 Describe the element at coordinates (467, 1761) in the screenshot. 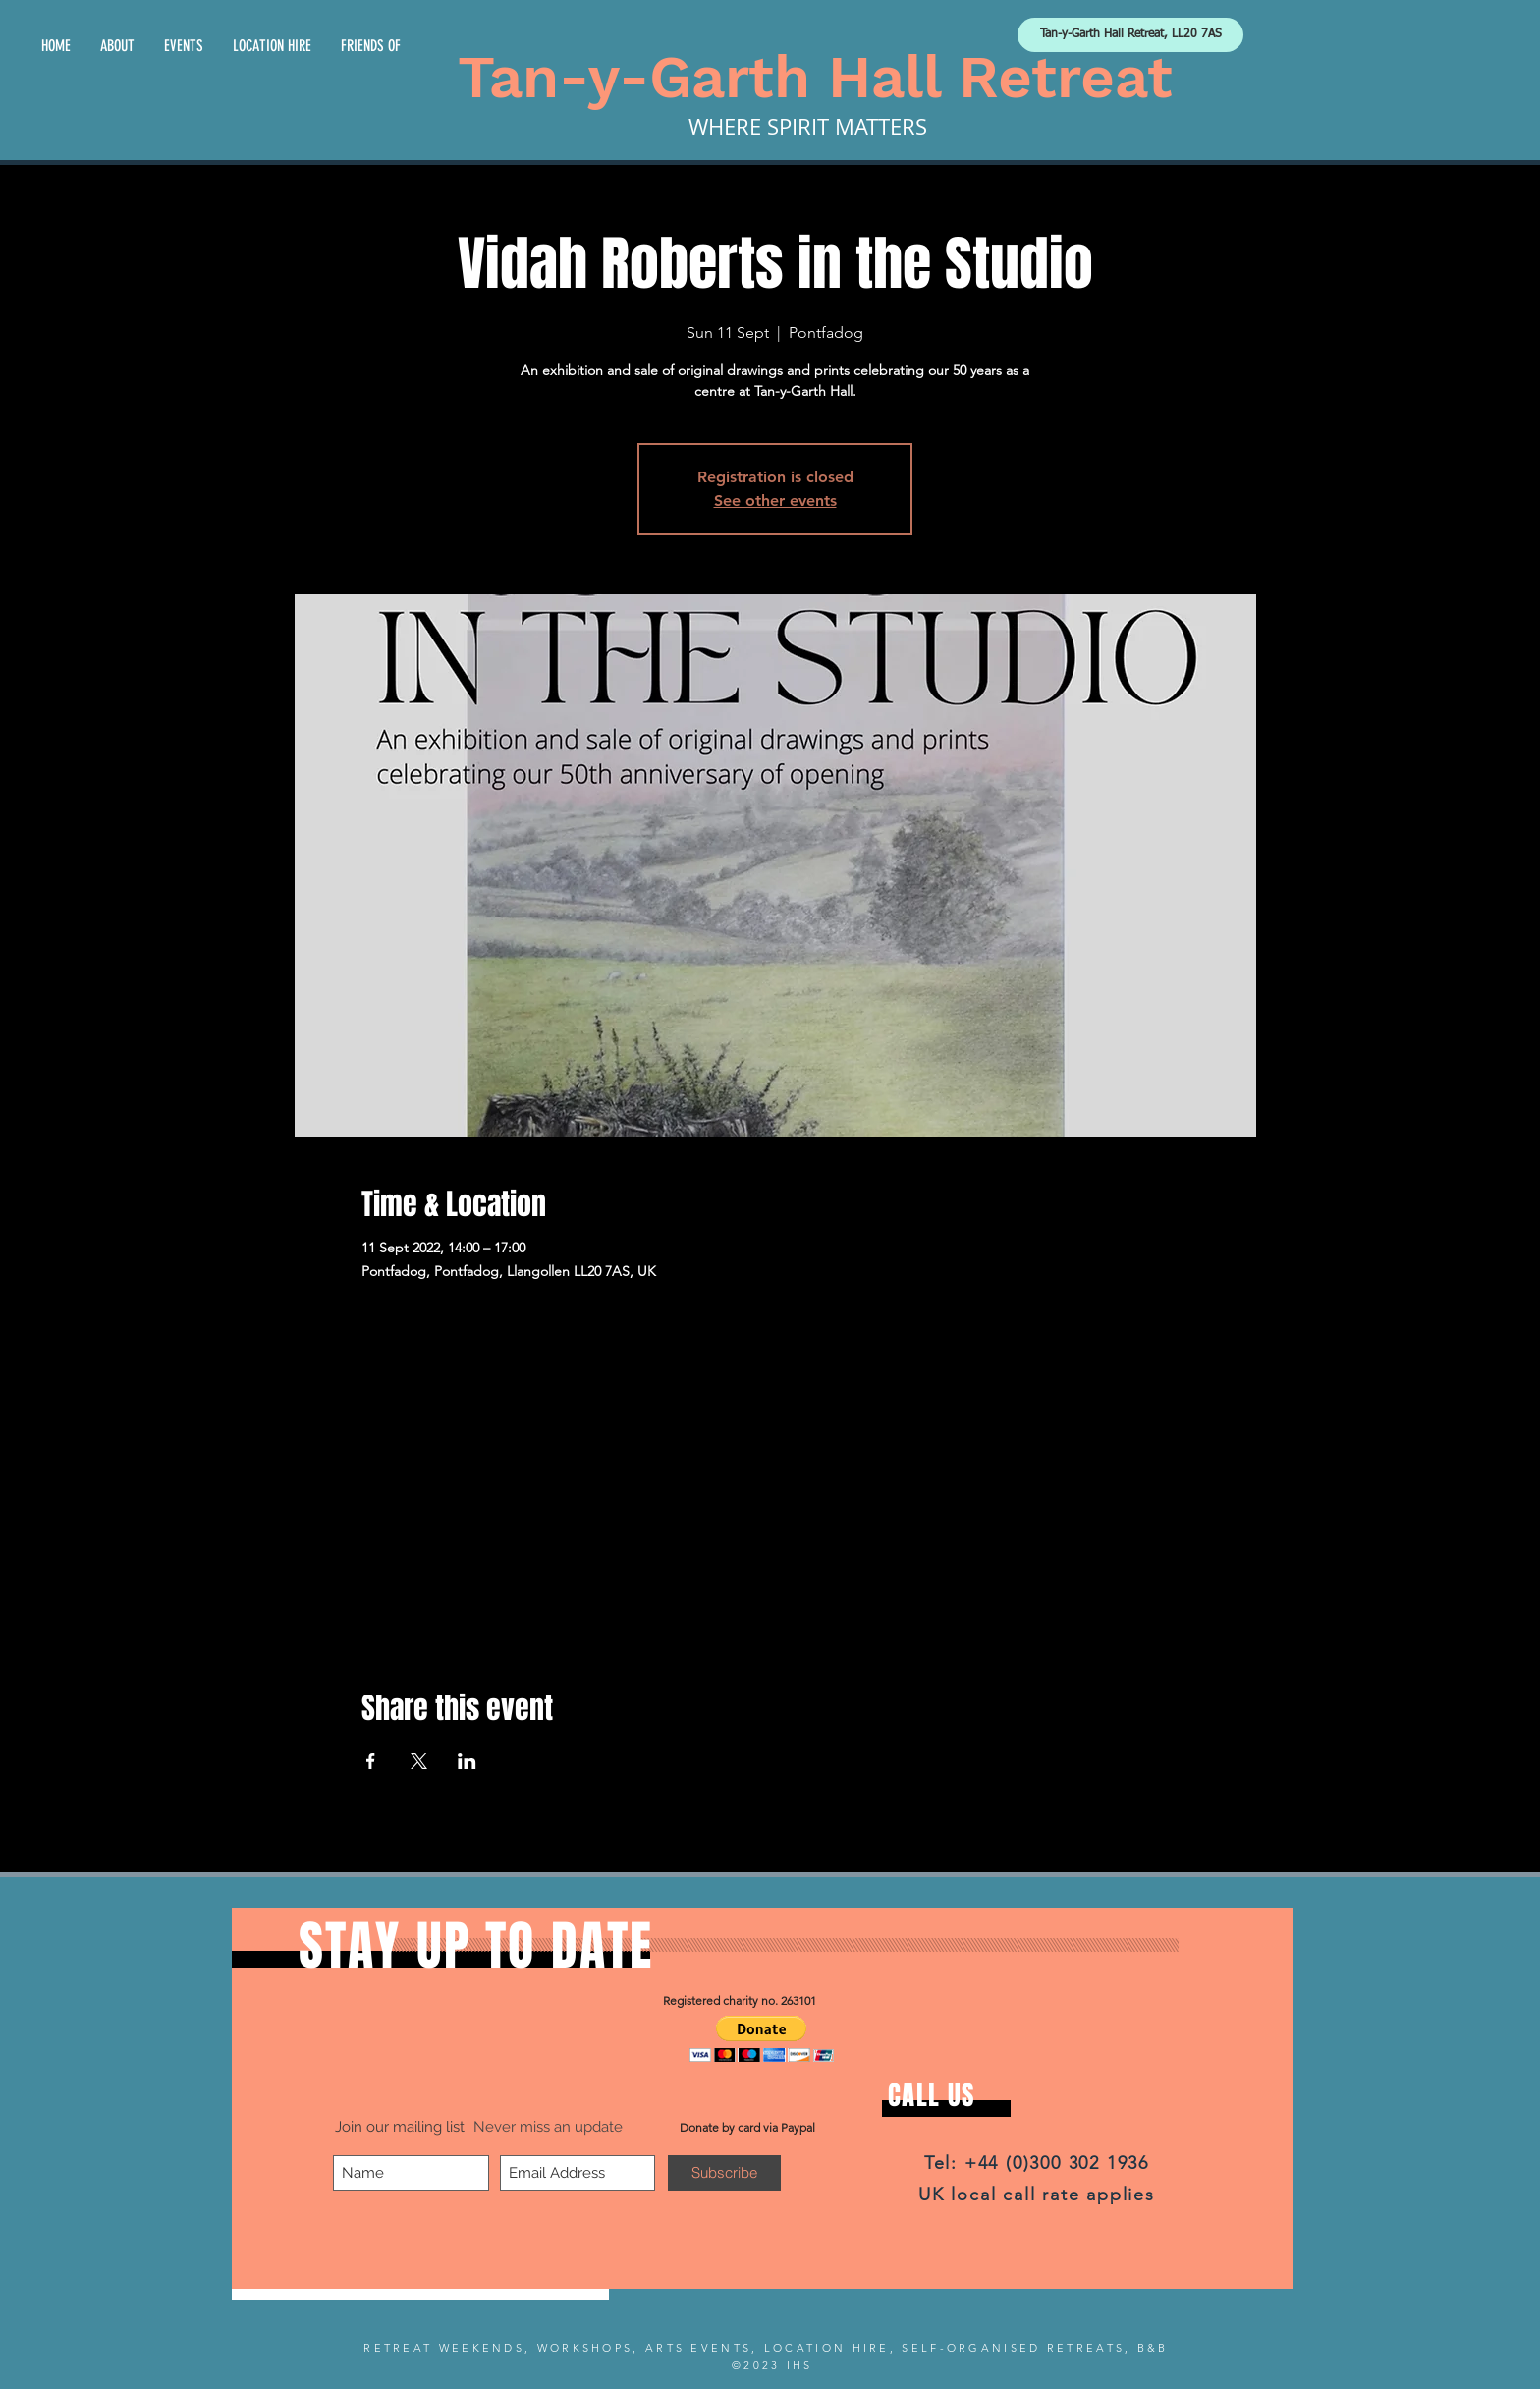

I see `[Share event on LinkedIn]` at that location.